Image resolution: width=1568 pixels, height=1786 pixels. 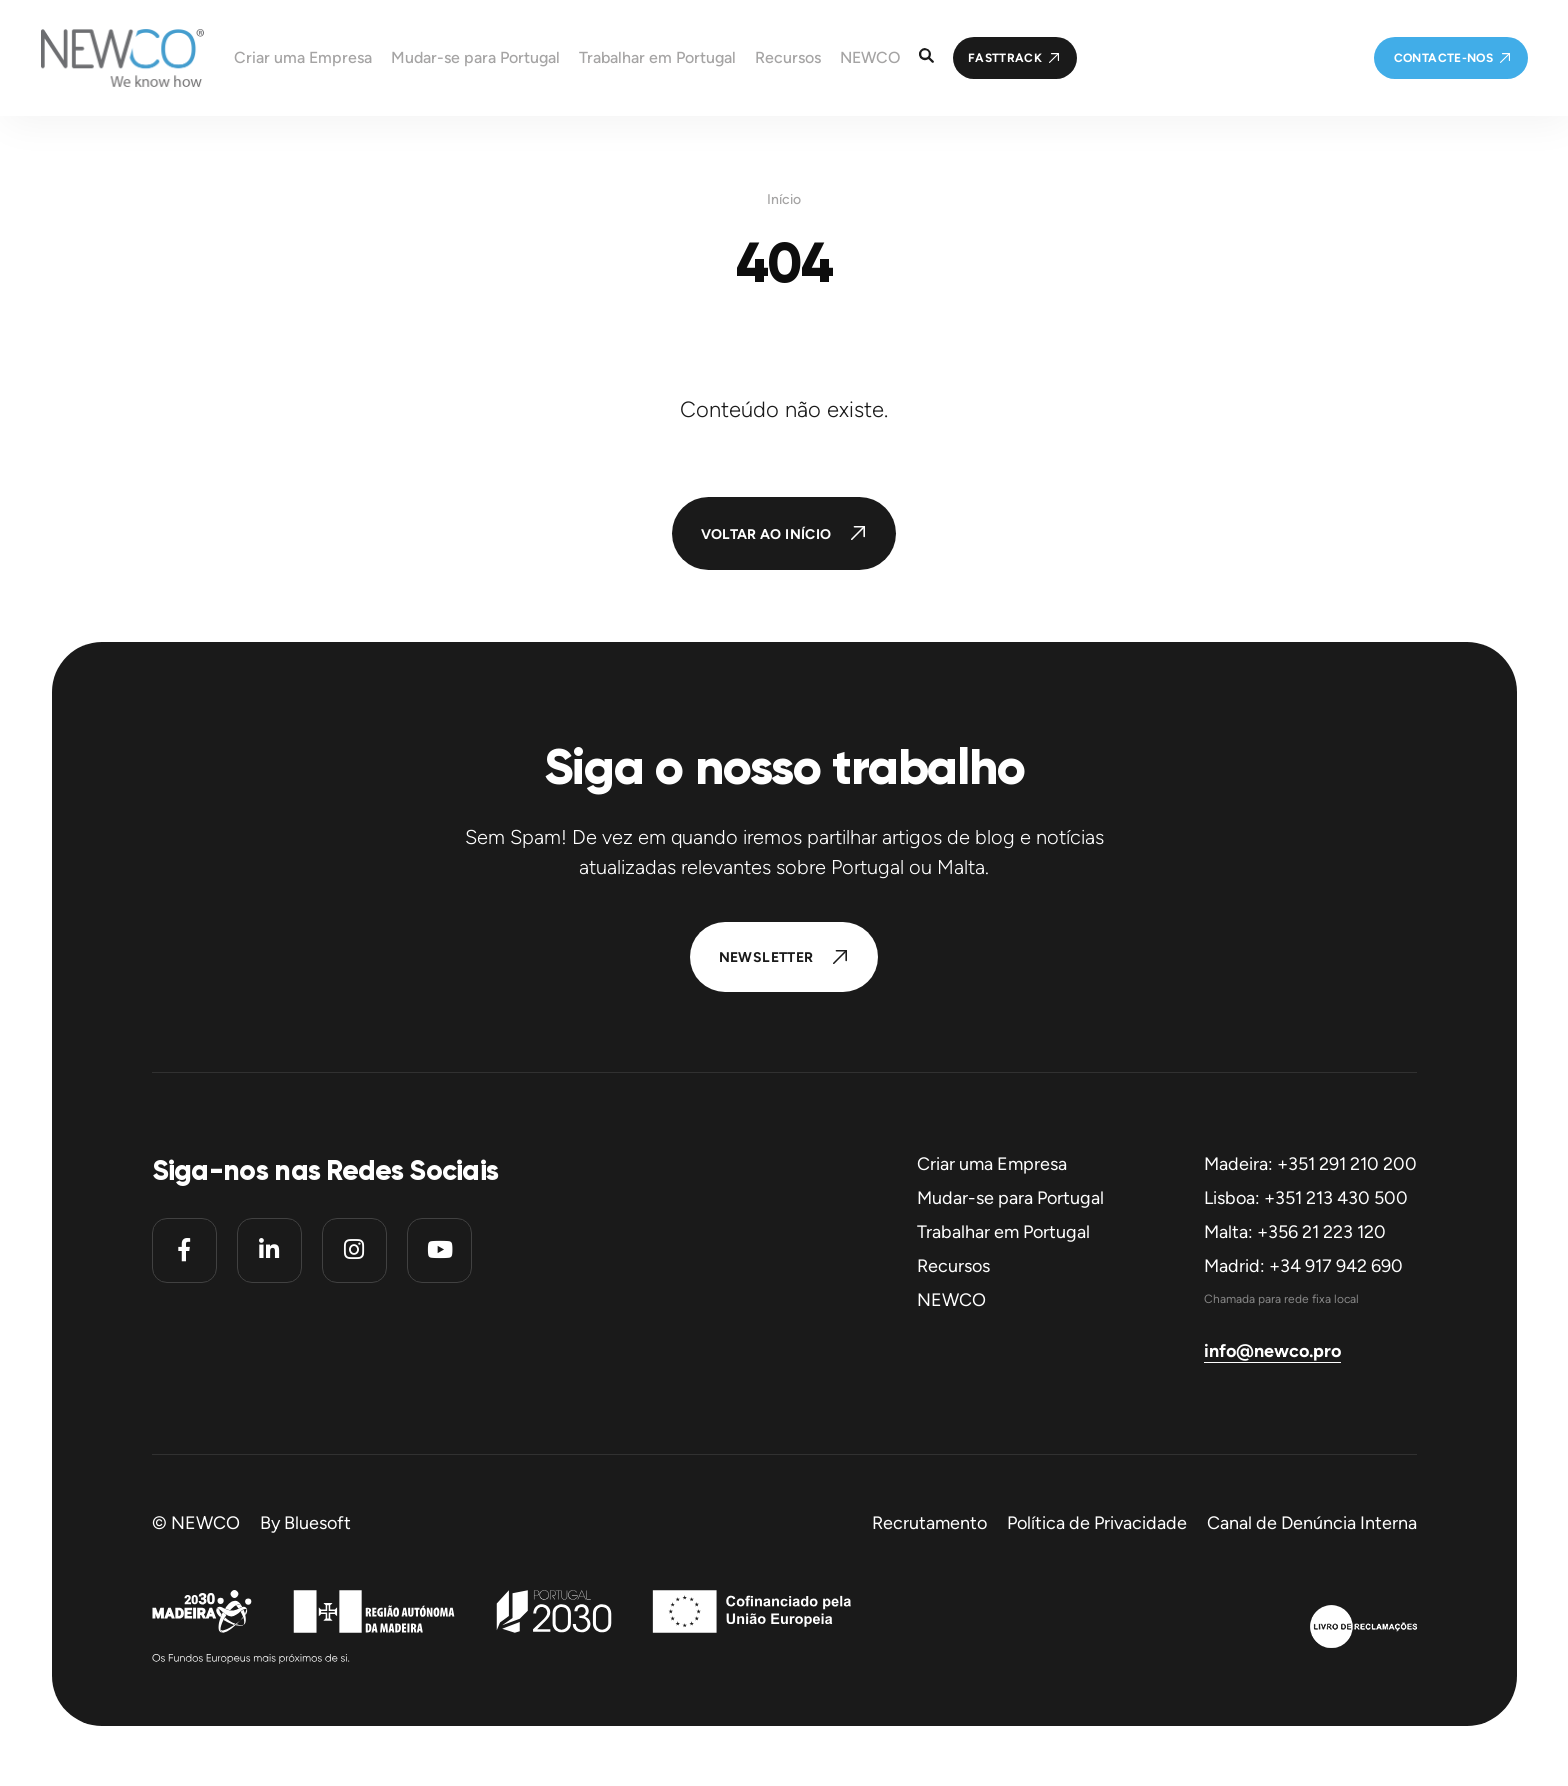 I want to click on Contacte-nos, so click(x=1443, y=58).